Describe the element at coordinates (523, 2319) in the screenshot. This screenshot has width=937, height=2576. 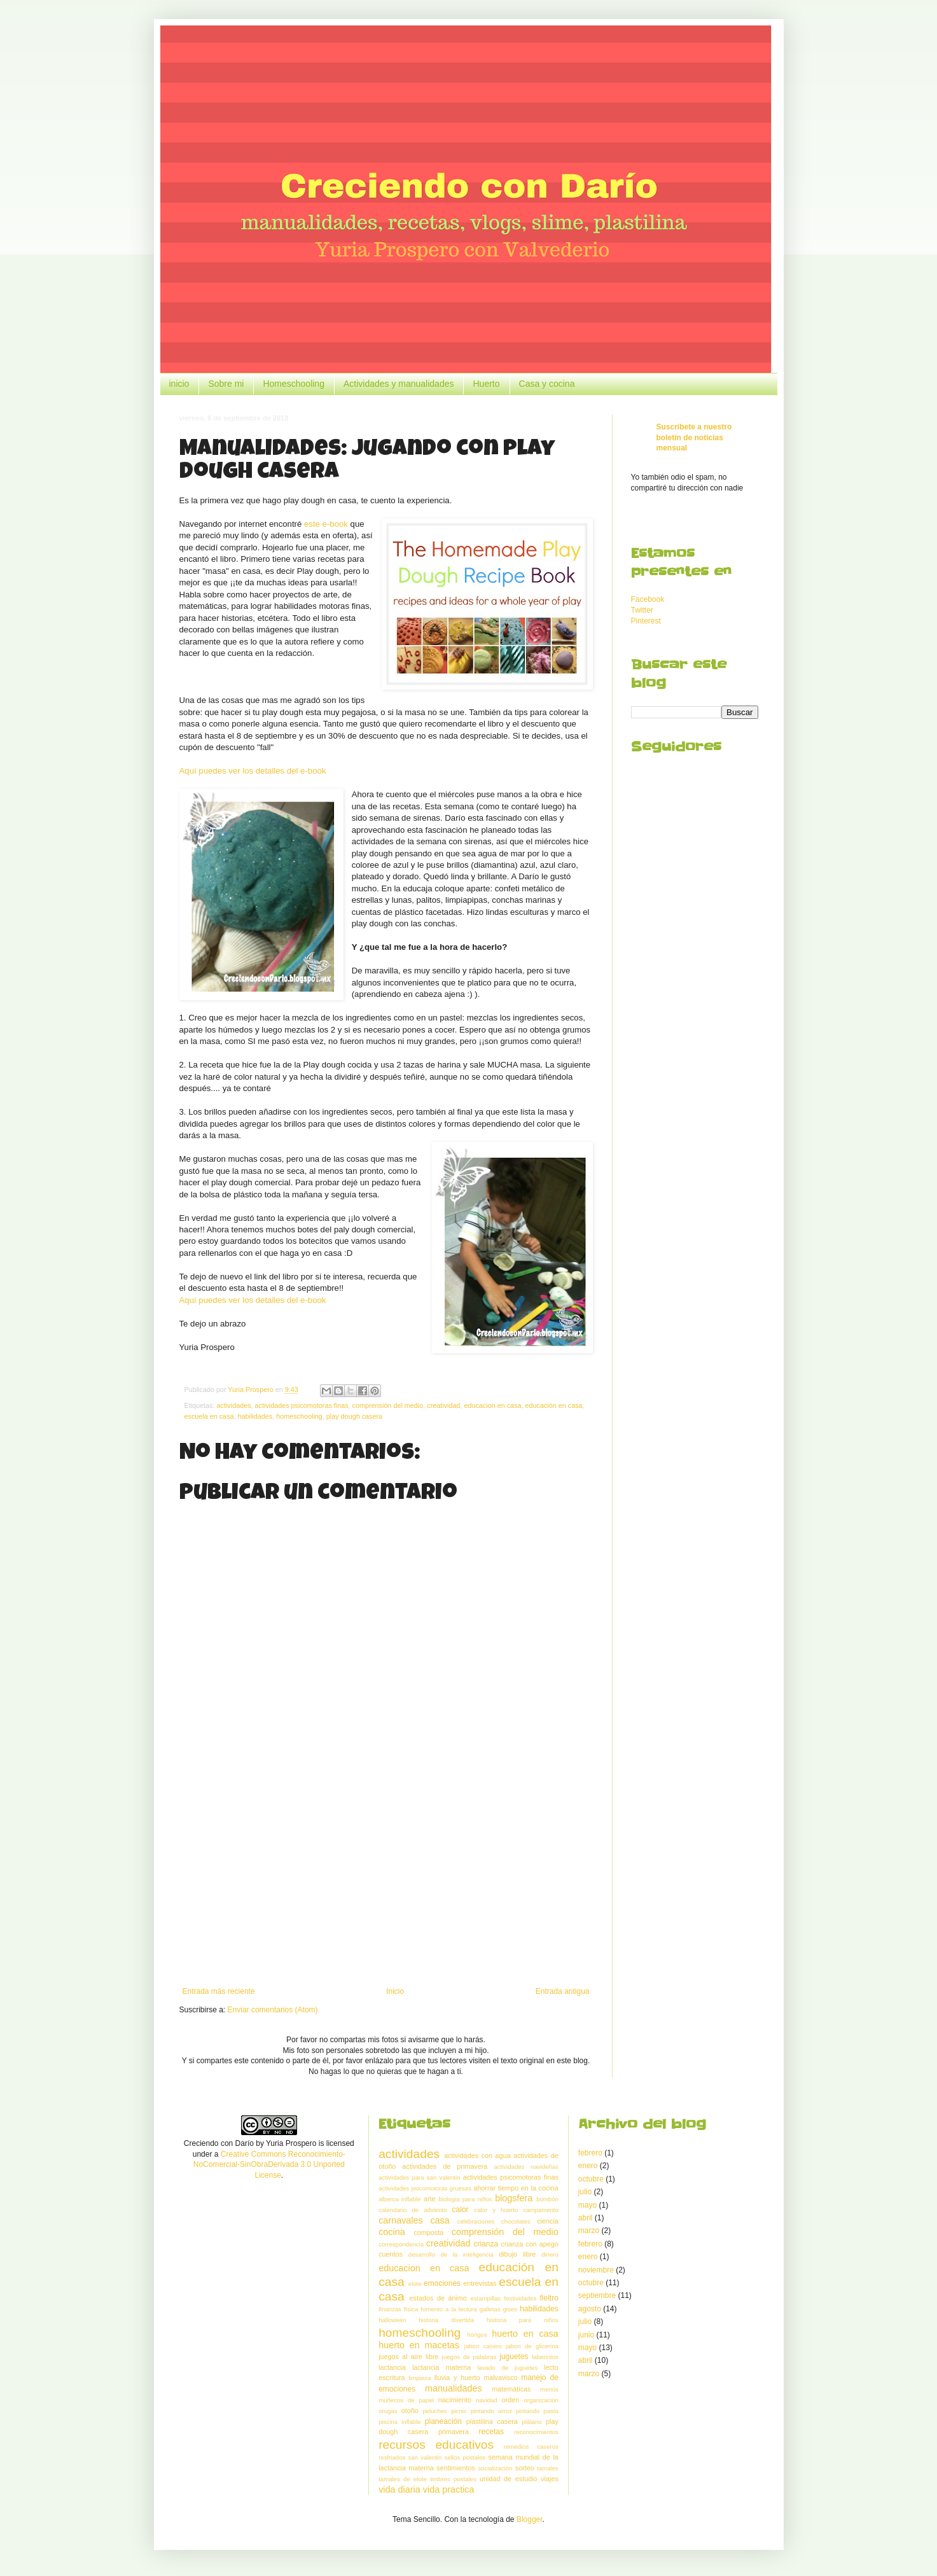
I see `historia para niños` at that location.